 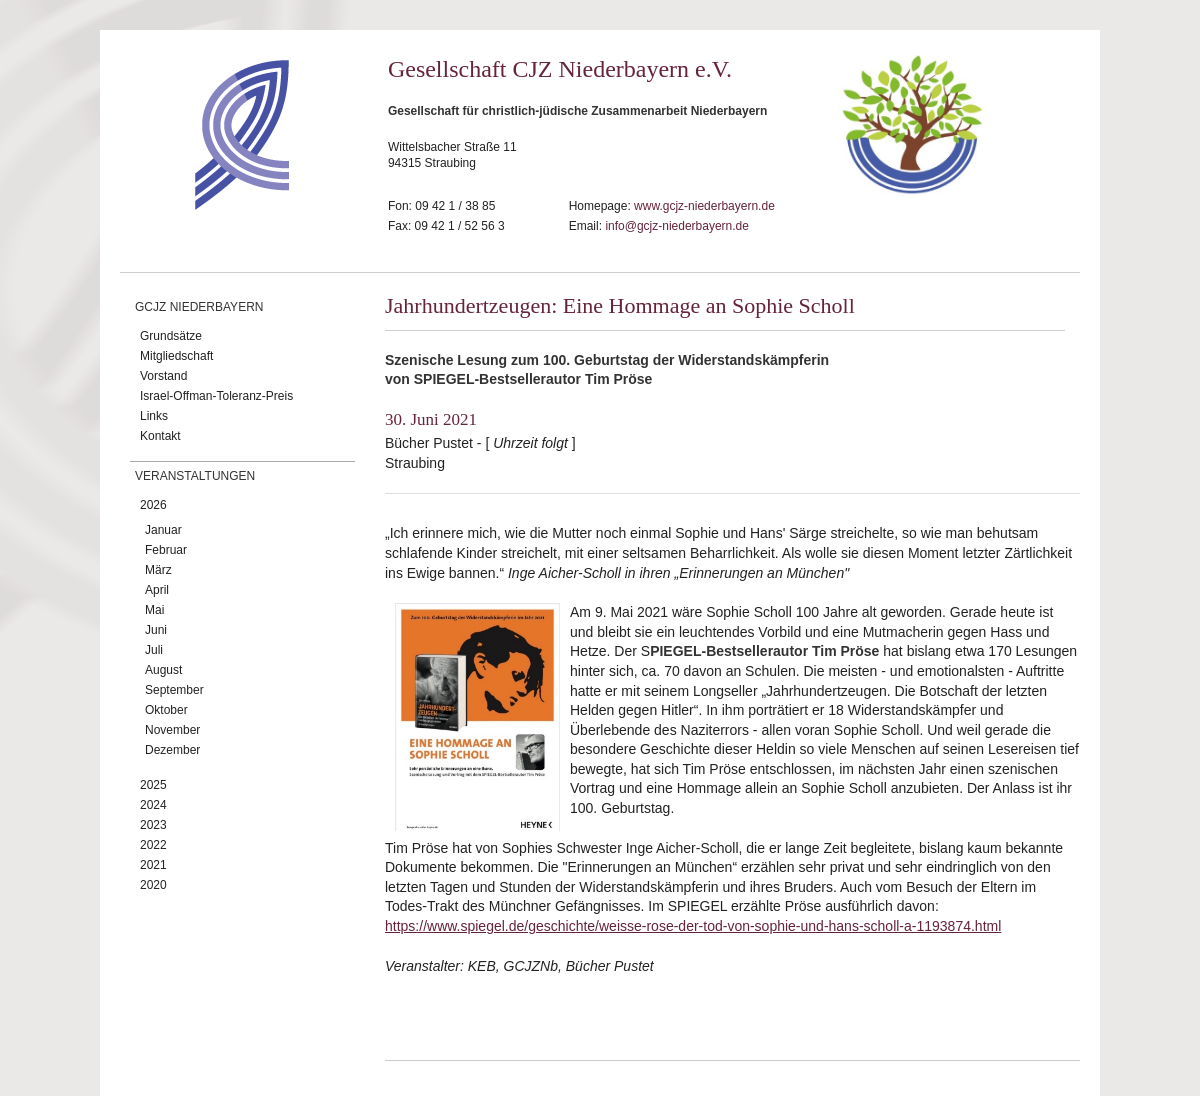 I want to click on Vorstand, so click(x=163, y=376).